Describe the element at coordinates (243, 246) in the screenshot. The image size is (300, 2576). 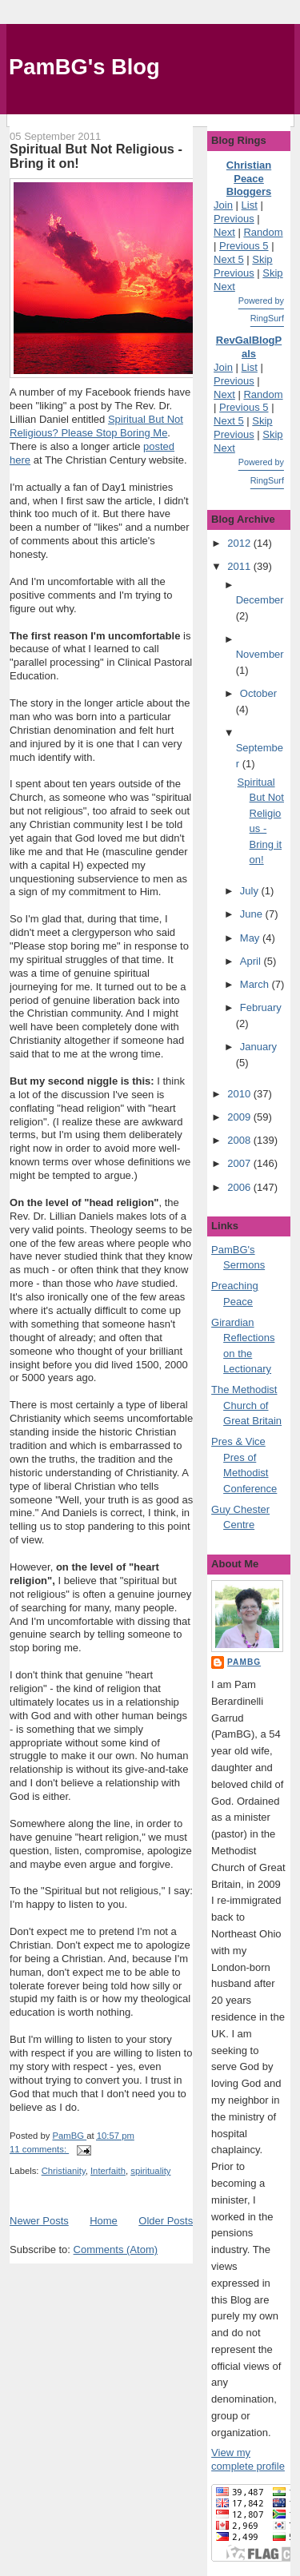
I see `Previous 5` at that location.